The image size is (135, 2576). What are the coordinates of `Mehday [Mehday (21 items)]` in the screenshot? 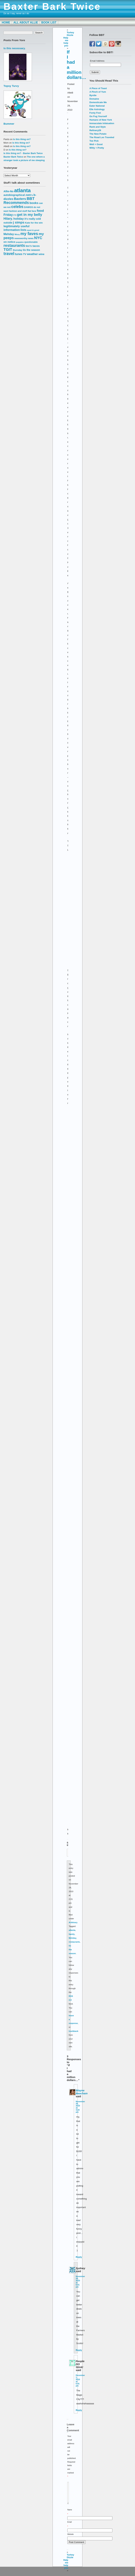 It's located at (9, 234).